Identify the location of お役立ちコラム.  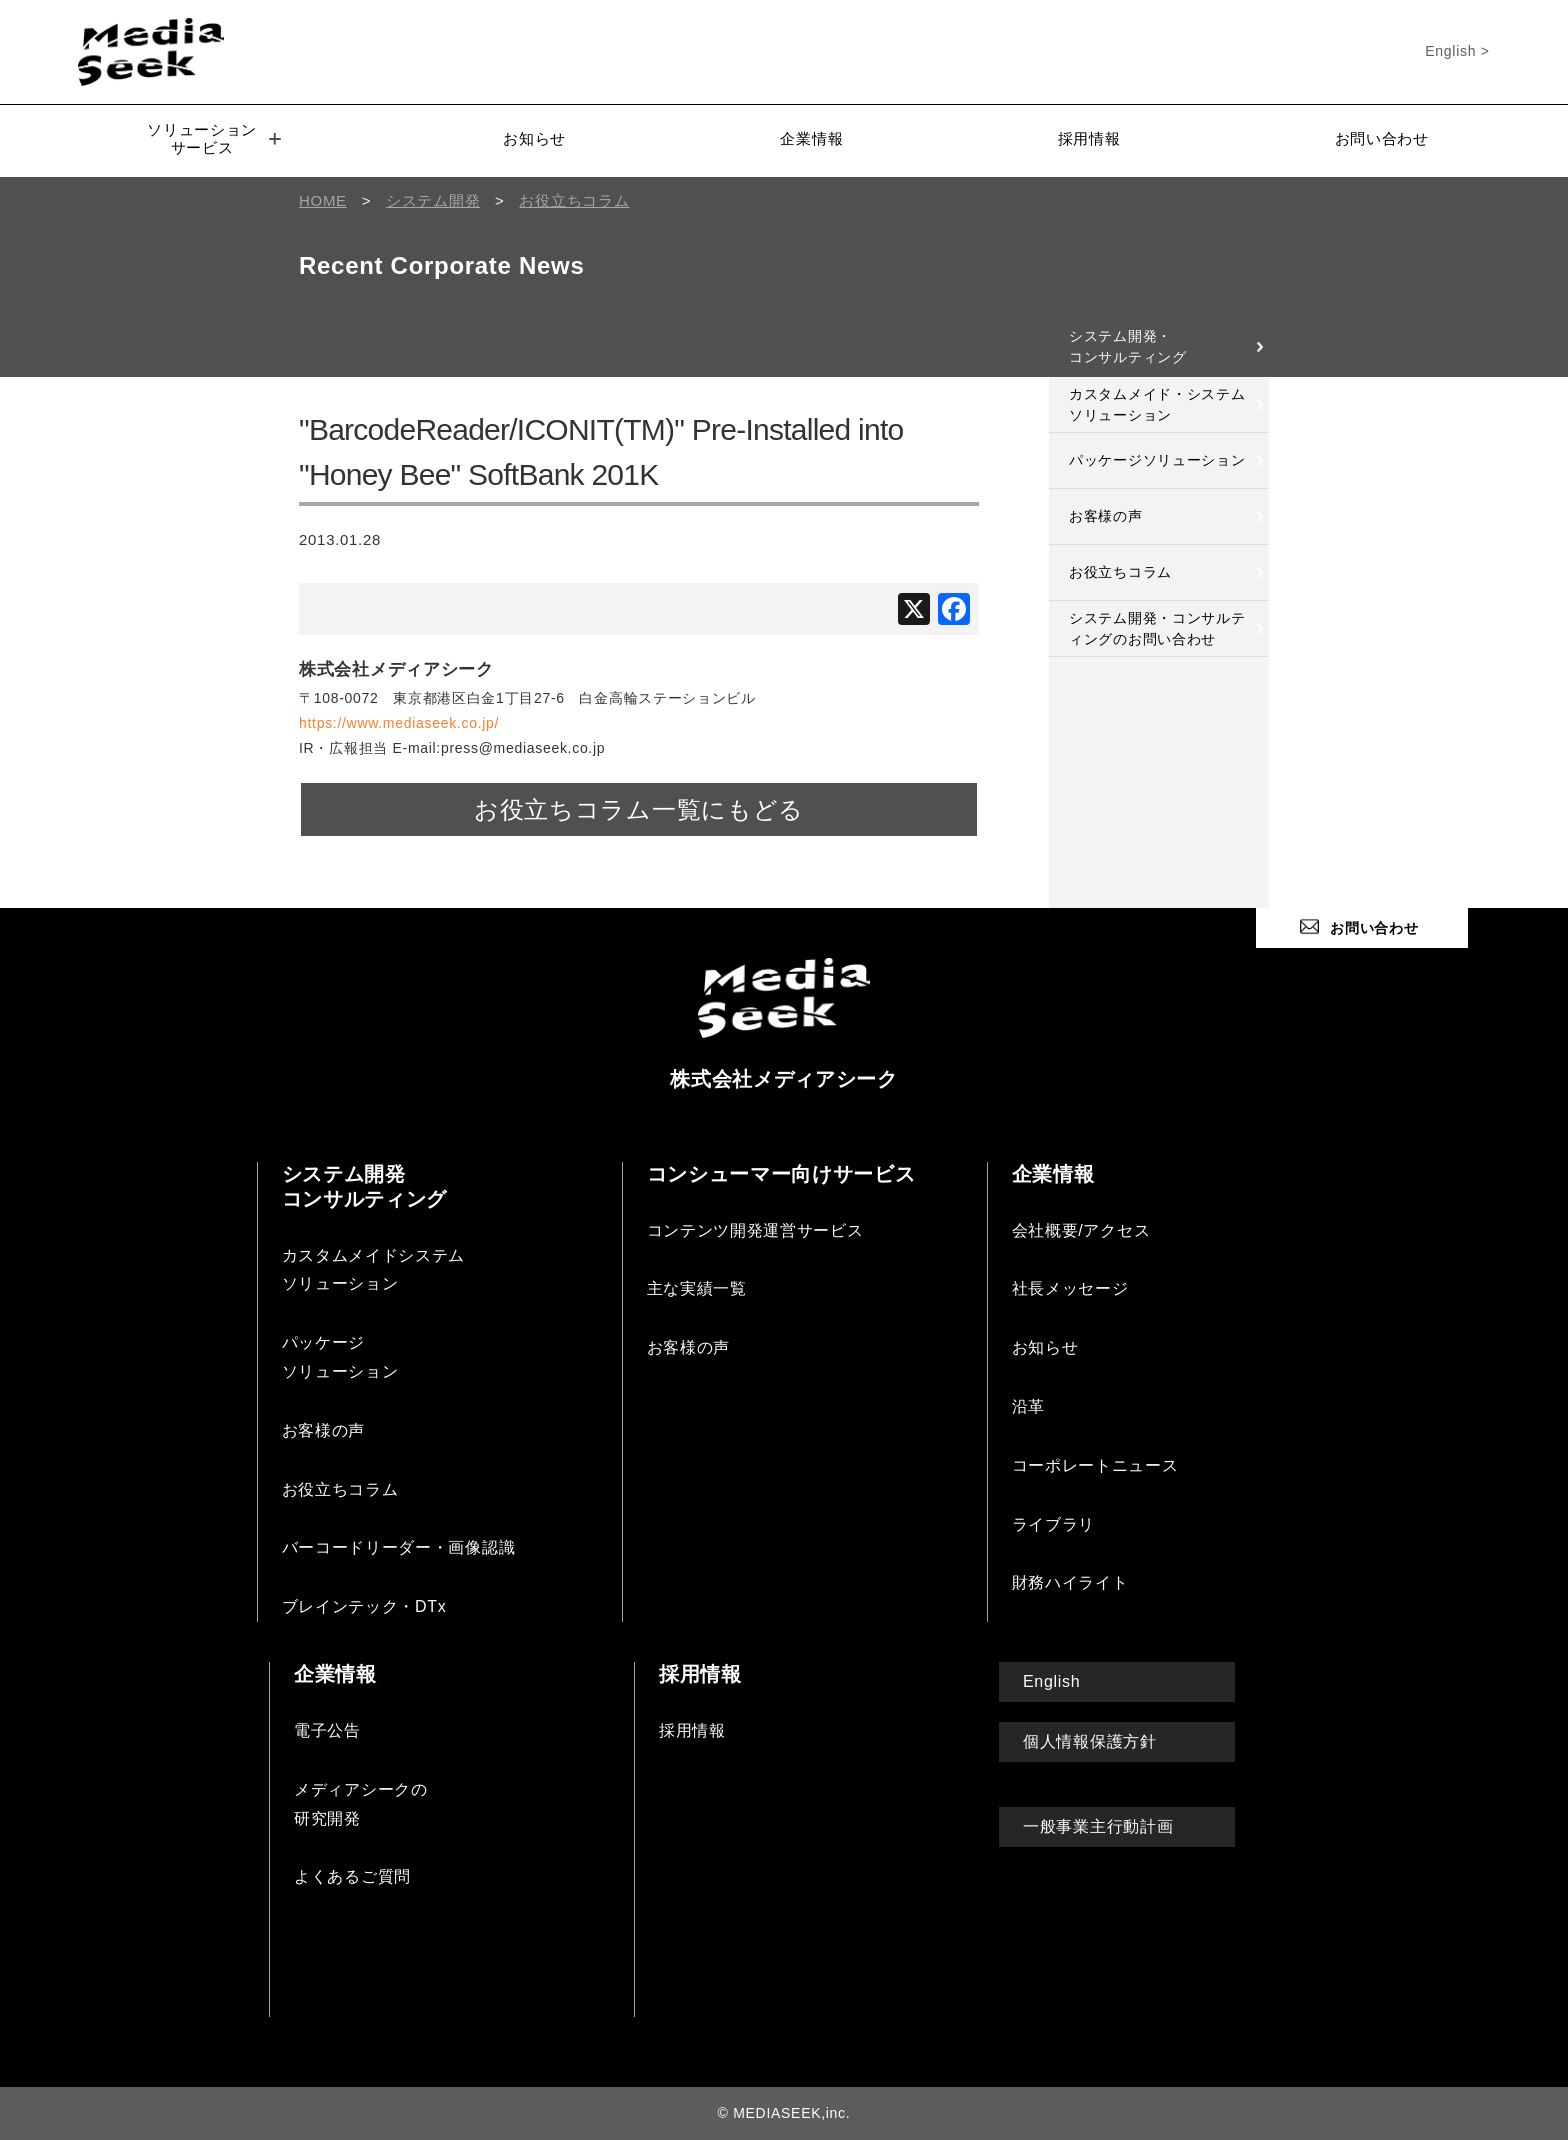
(1120, 572).